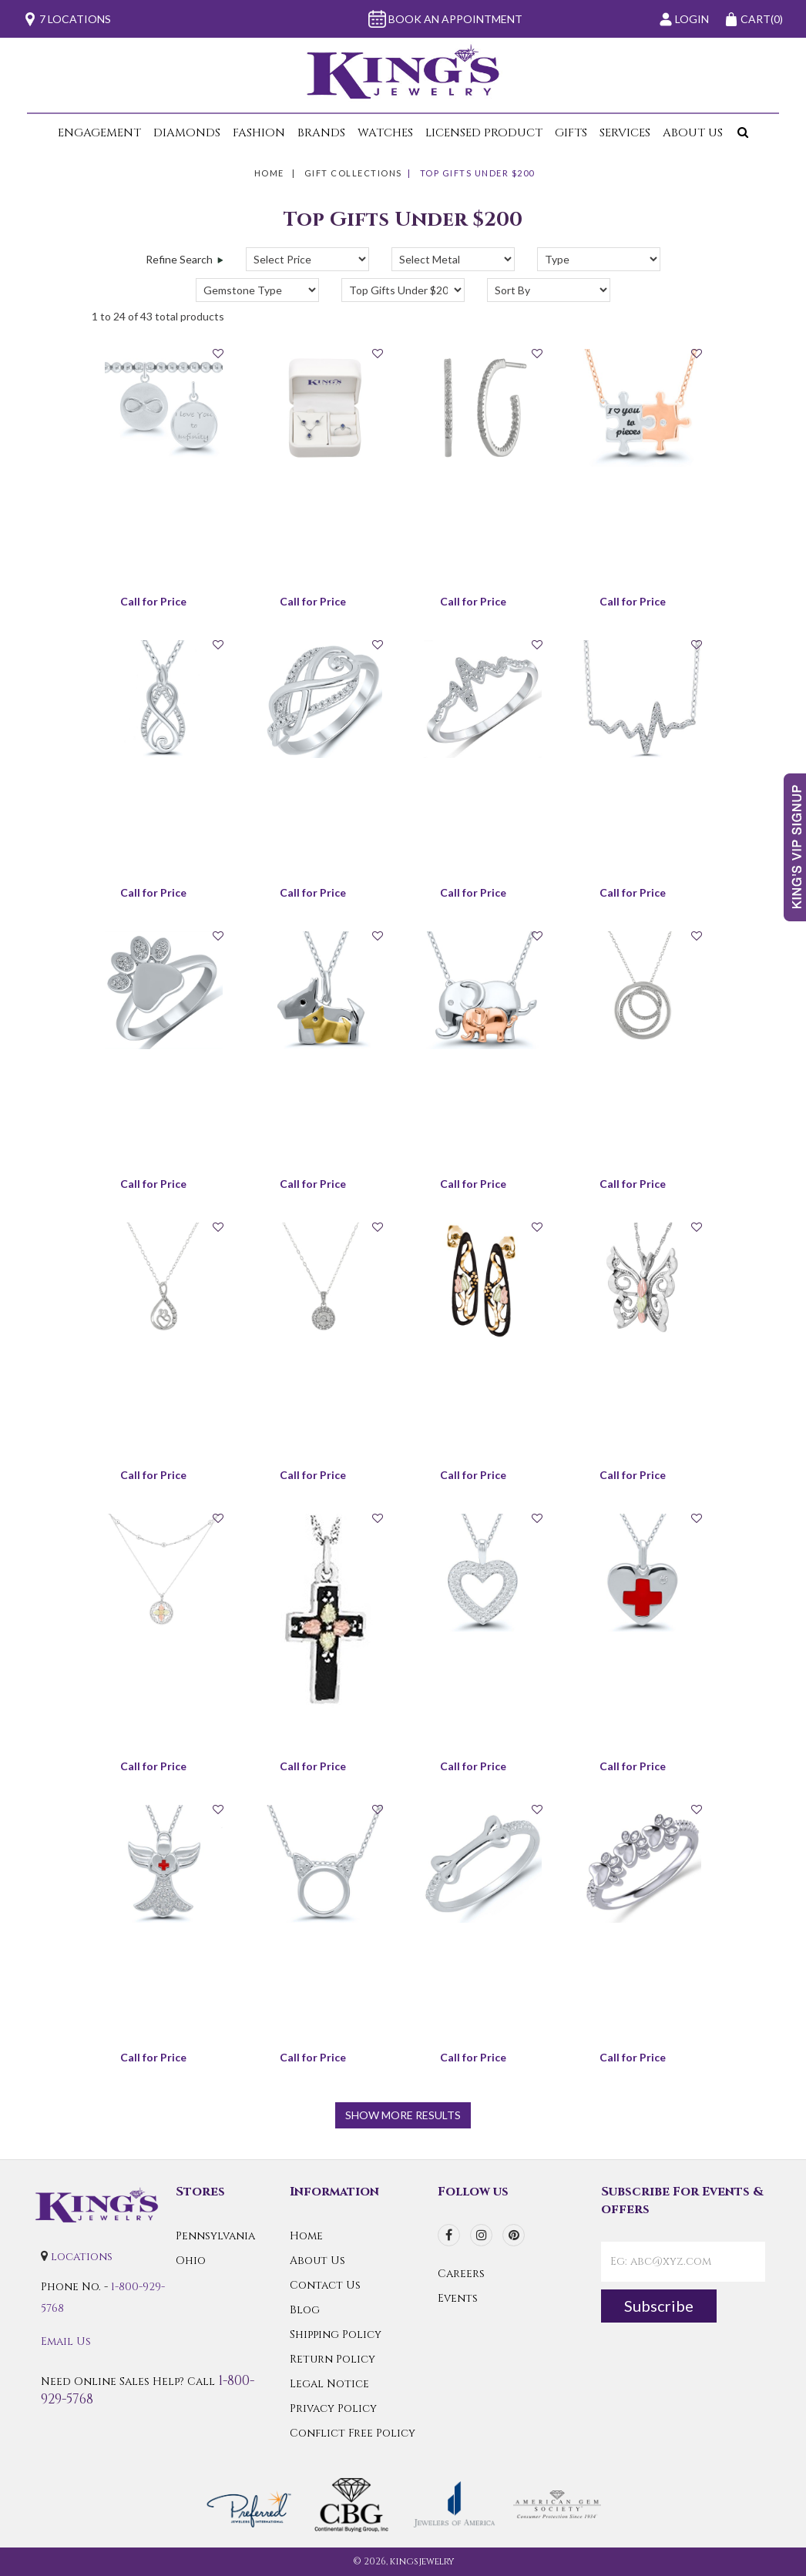  Describe the element at coordinates (333, 2408) in the screenshot. I see `Privacy Policy` at that location.